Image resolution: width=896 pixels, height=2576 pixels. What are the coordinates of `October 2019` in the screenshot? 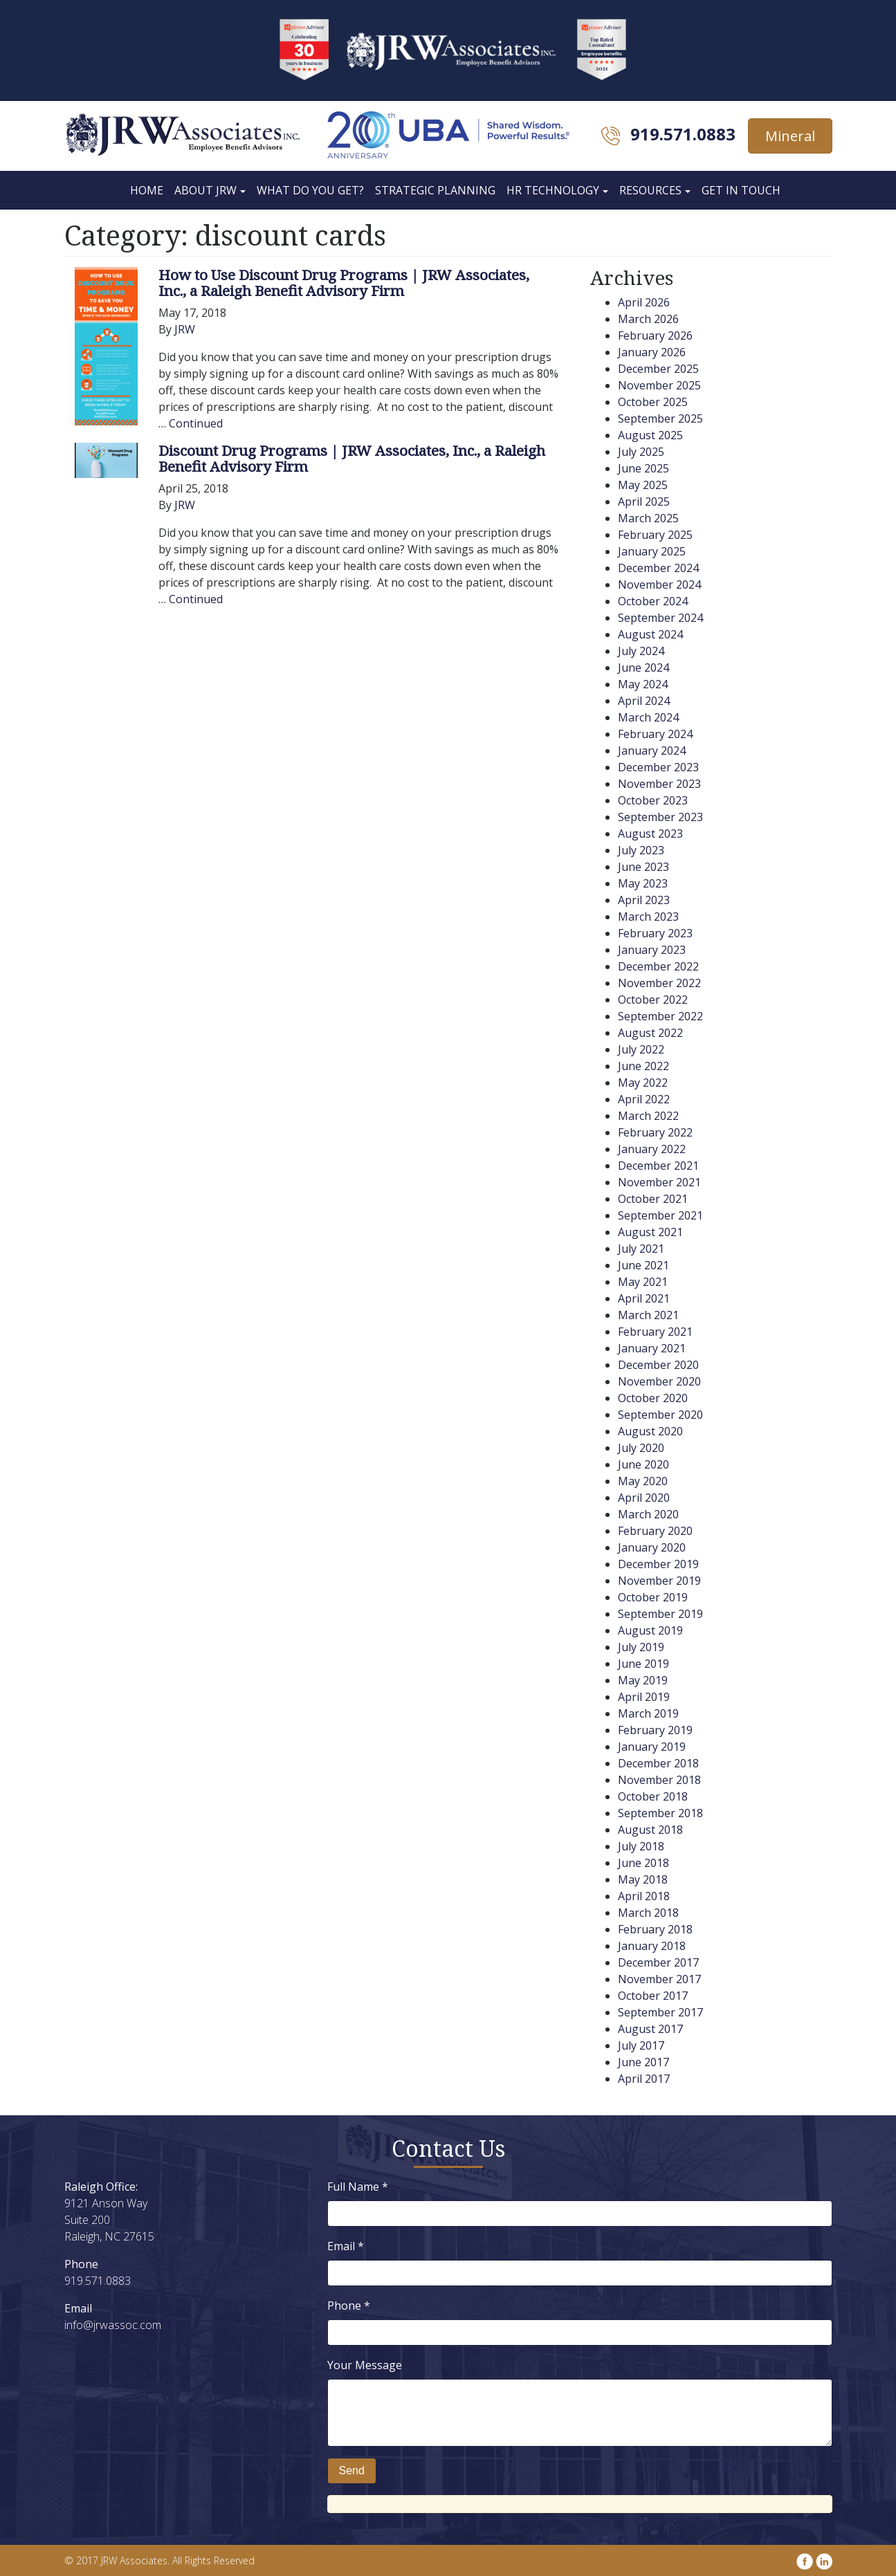 It's located at (653, 1597).